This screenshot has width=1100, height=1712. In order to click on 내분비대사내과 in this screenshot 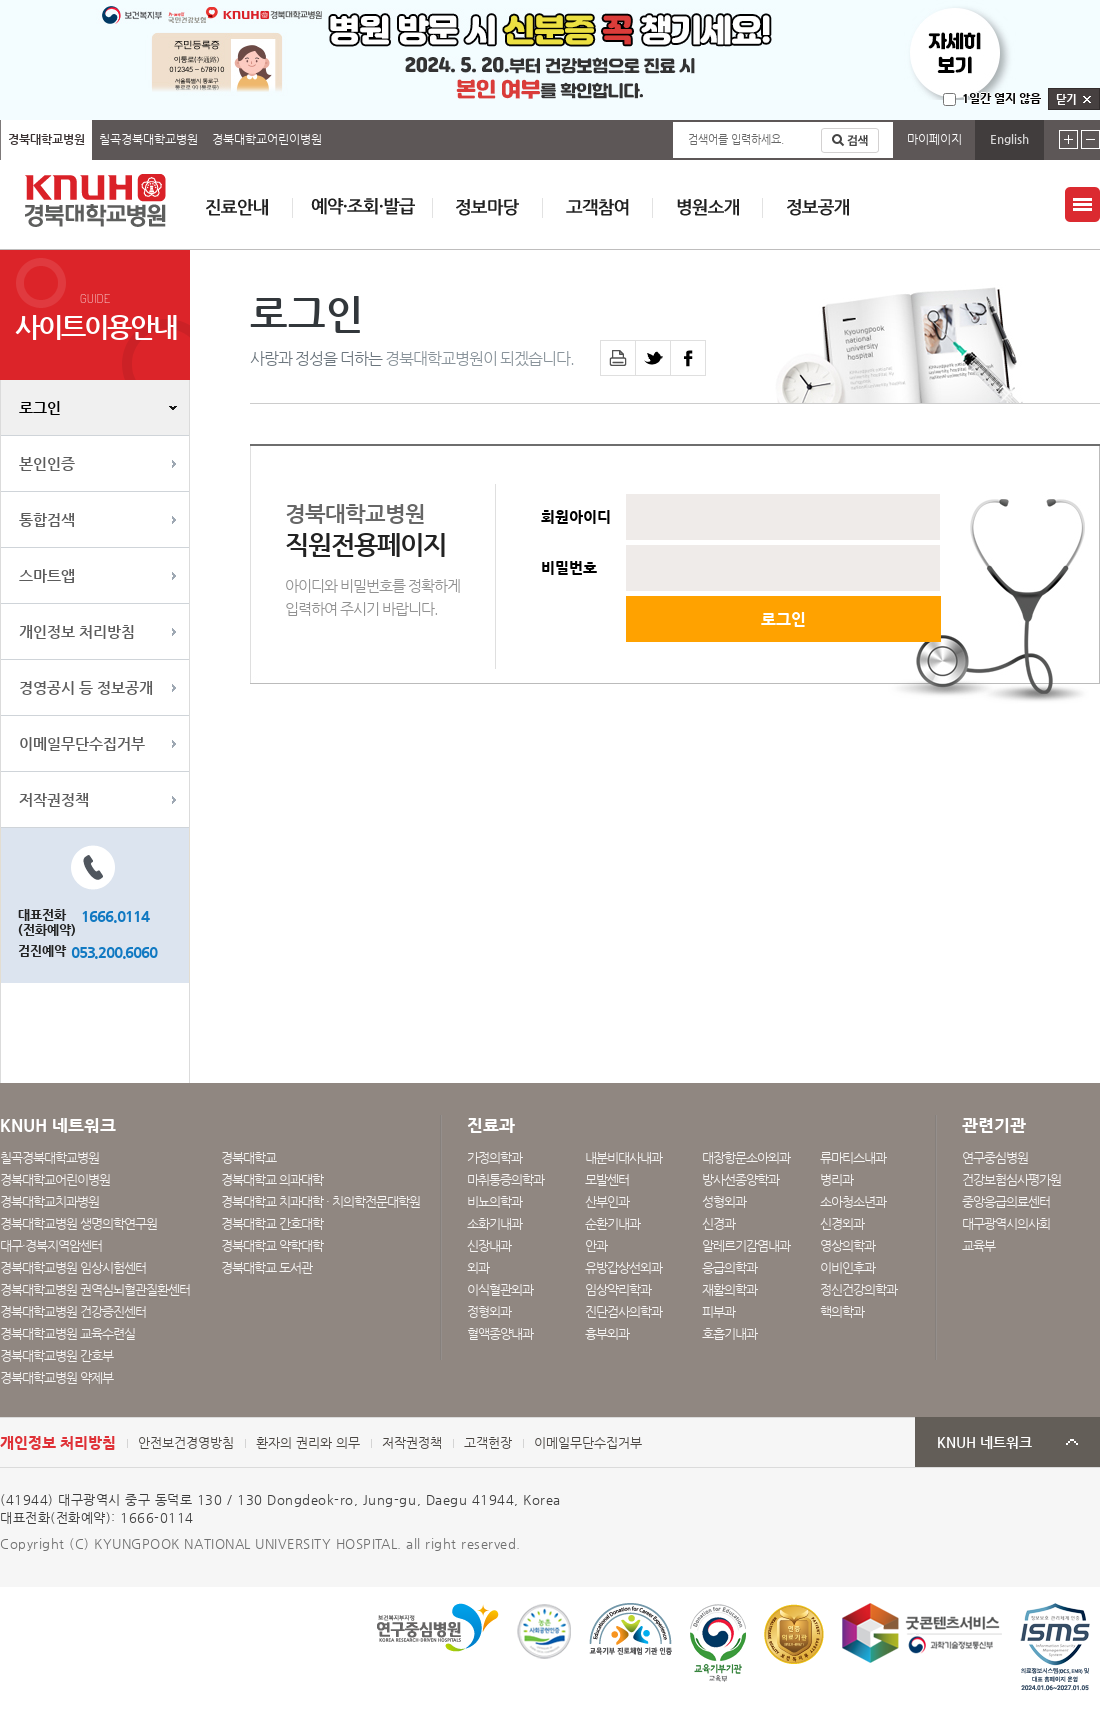, I will do `click(623, 1157)`.